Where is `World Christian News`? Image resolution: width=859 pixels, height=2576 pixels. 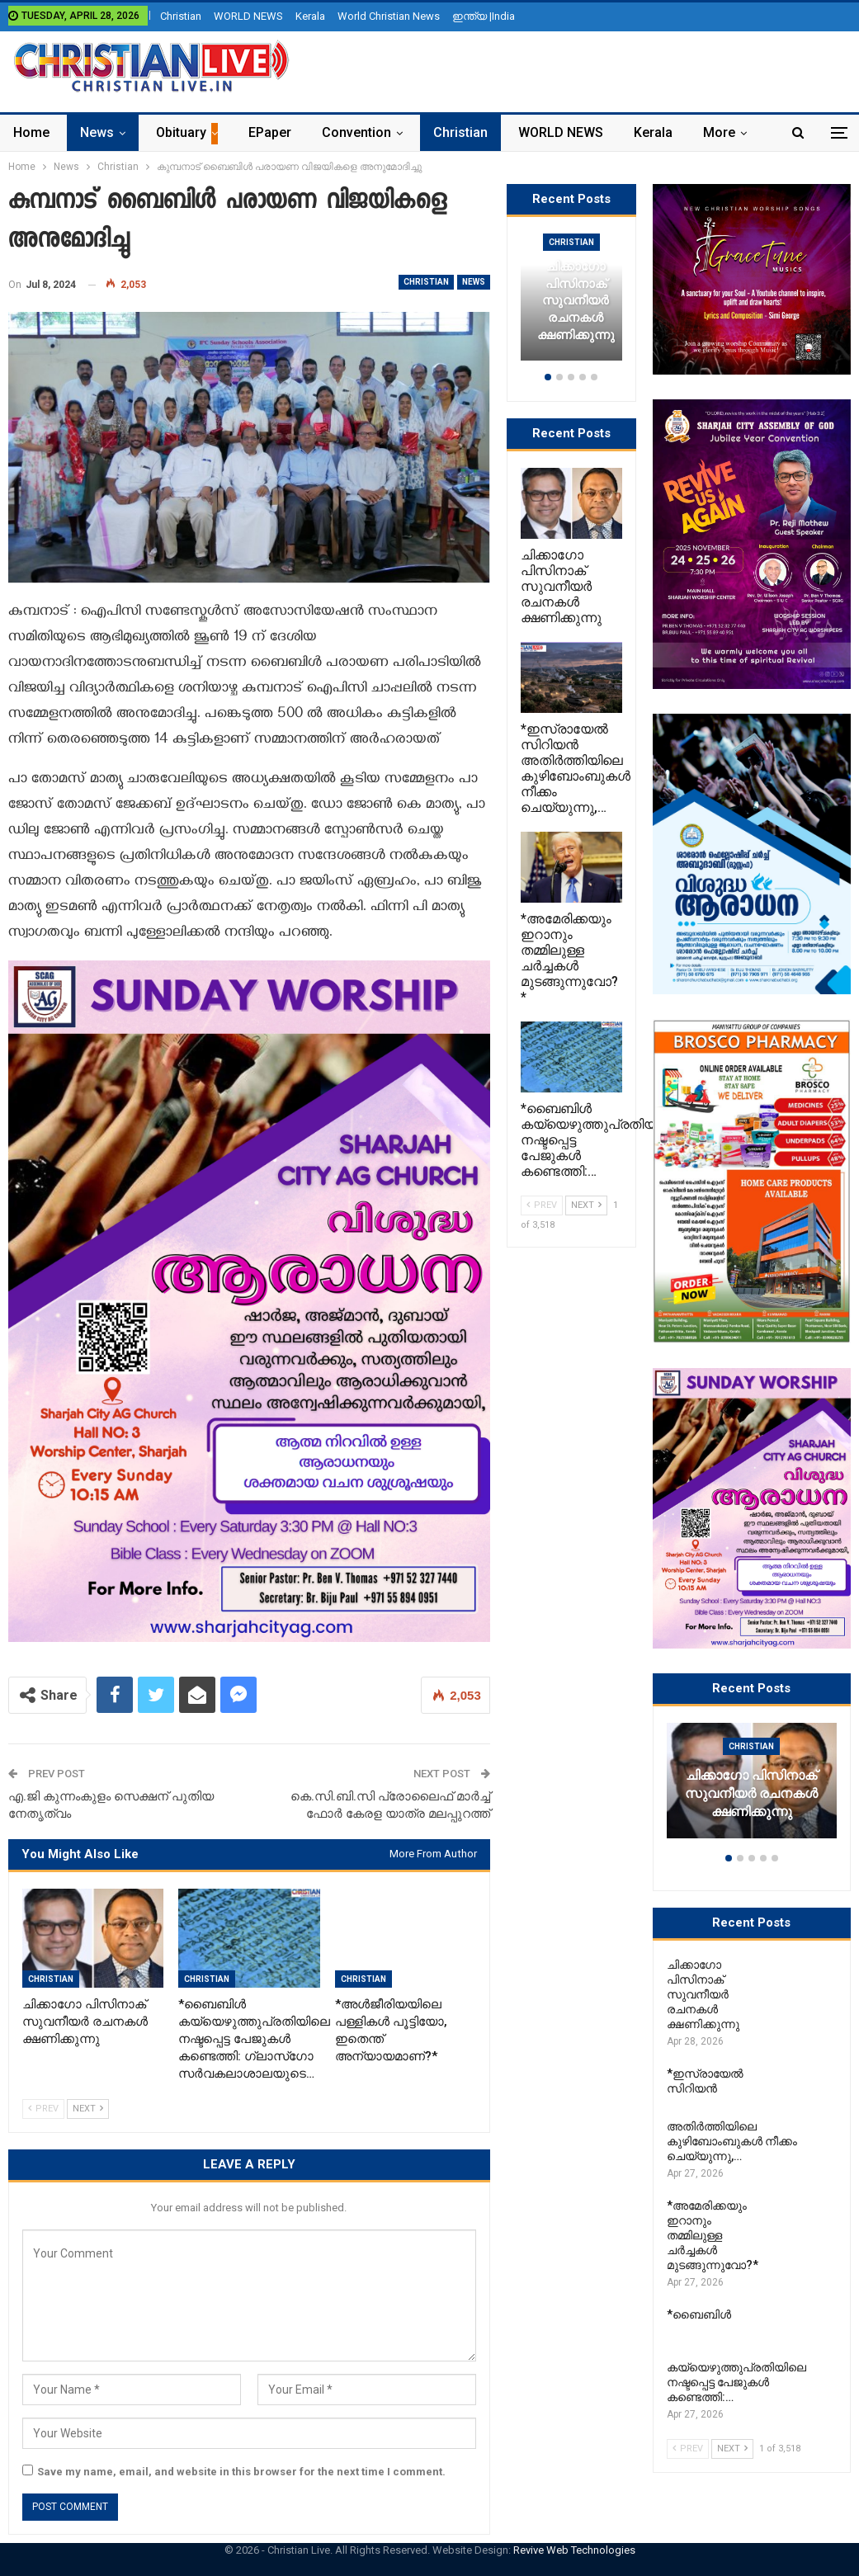 World Christian News is located at coordinates (388, 16).